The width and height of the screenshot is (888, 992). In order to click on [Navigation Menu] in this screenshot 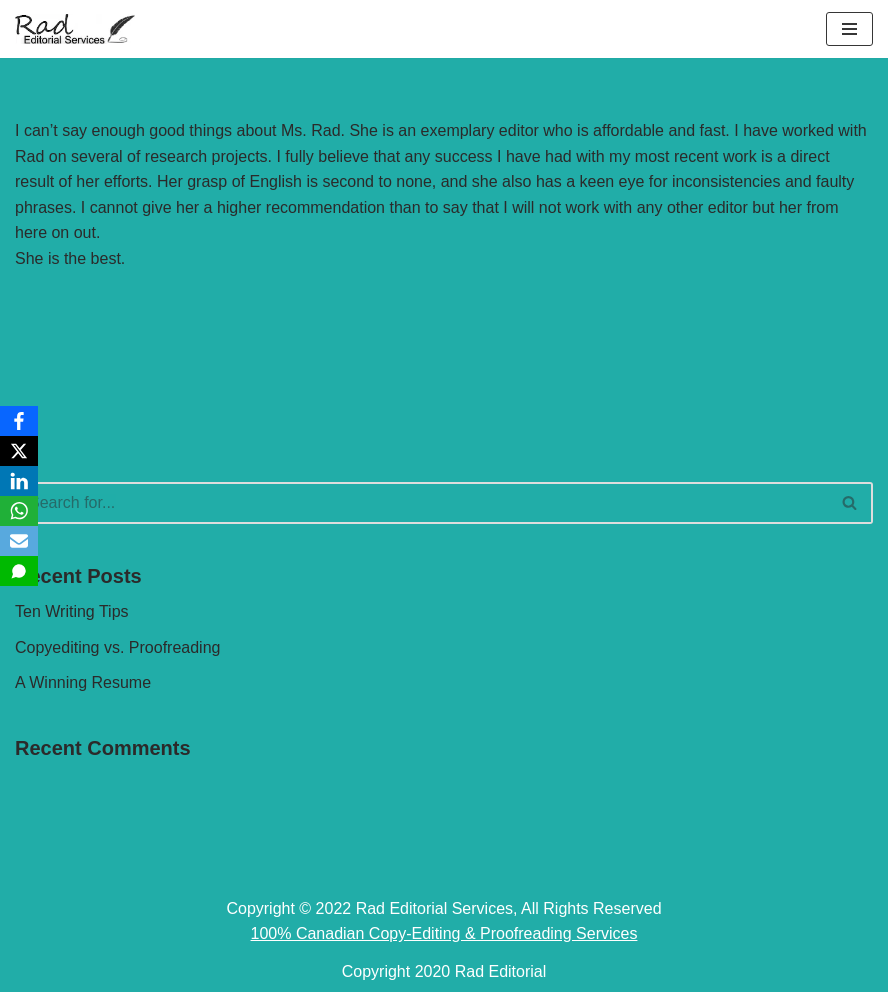, I will do `click(849, 29)`.